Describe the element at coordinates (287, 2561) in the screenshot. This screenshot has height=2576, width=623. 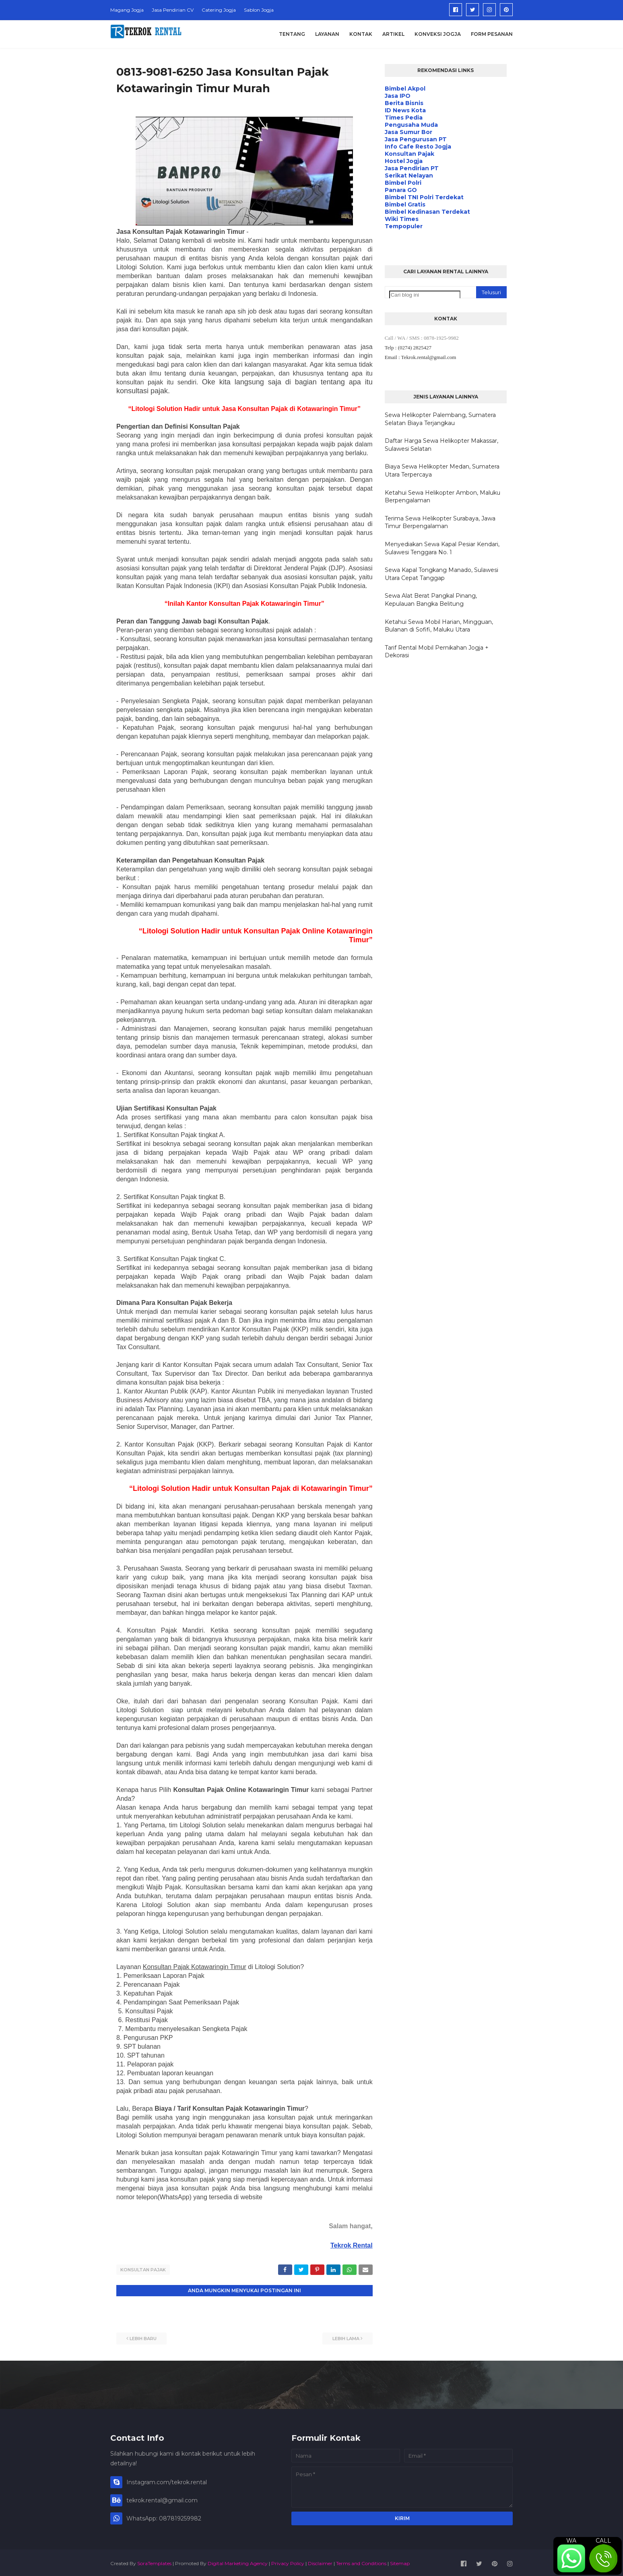
I see `Privacy Policy` at that location.